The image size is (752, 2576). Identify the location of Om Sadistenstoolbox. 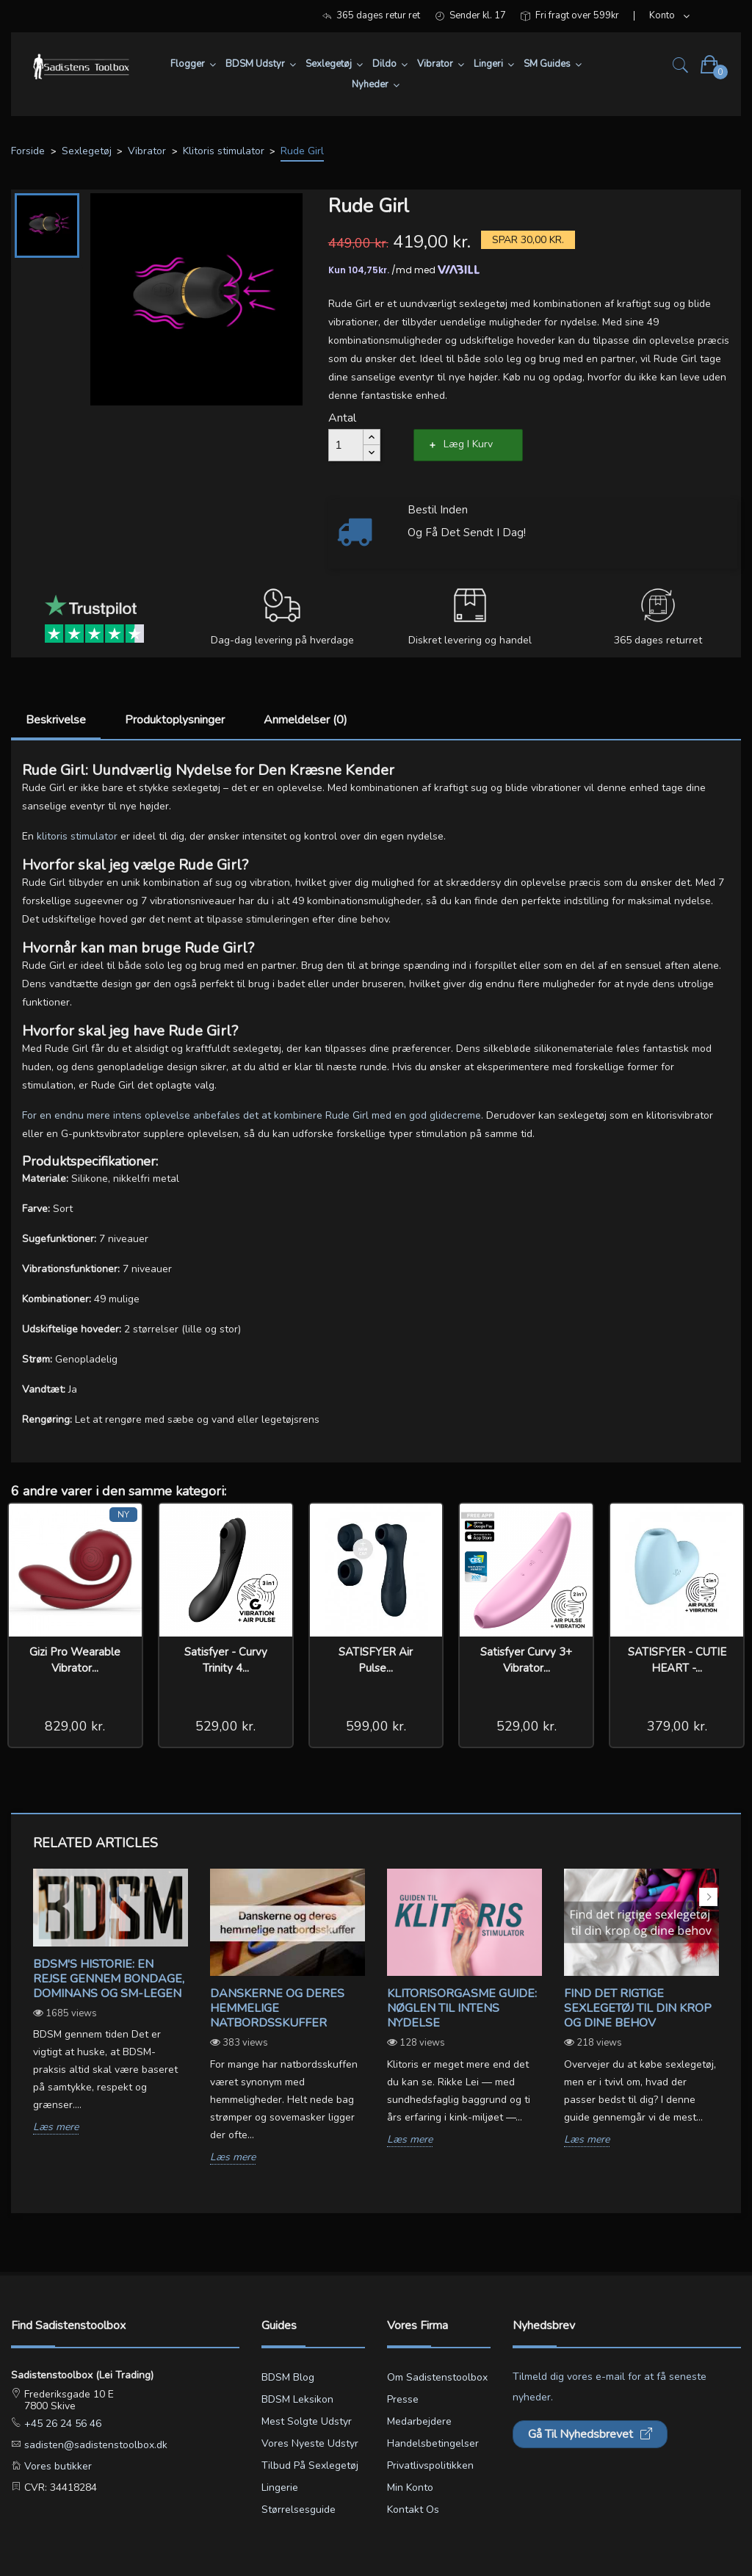
(437, 2377).